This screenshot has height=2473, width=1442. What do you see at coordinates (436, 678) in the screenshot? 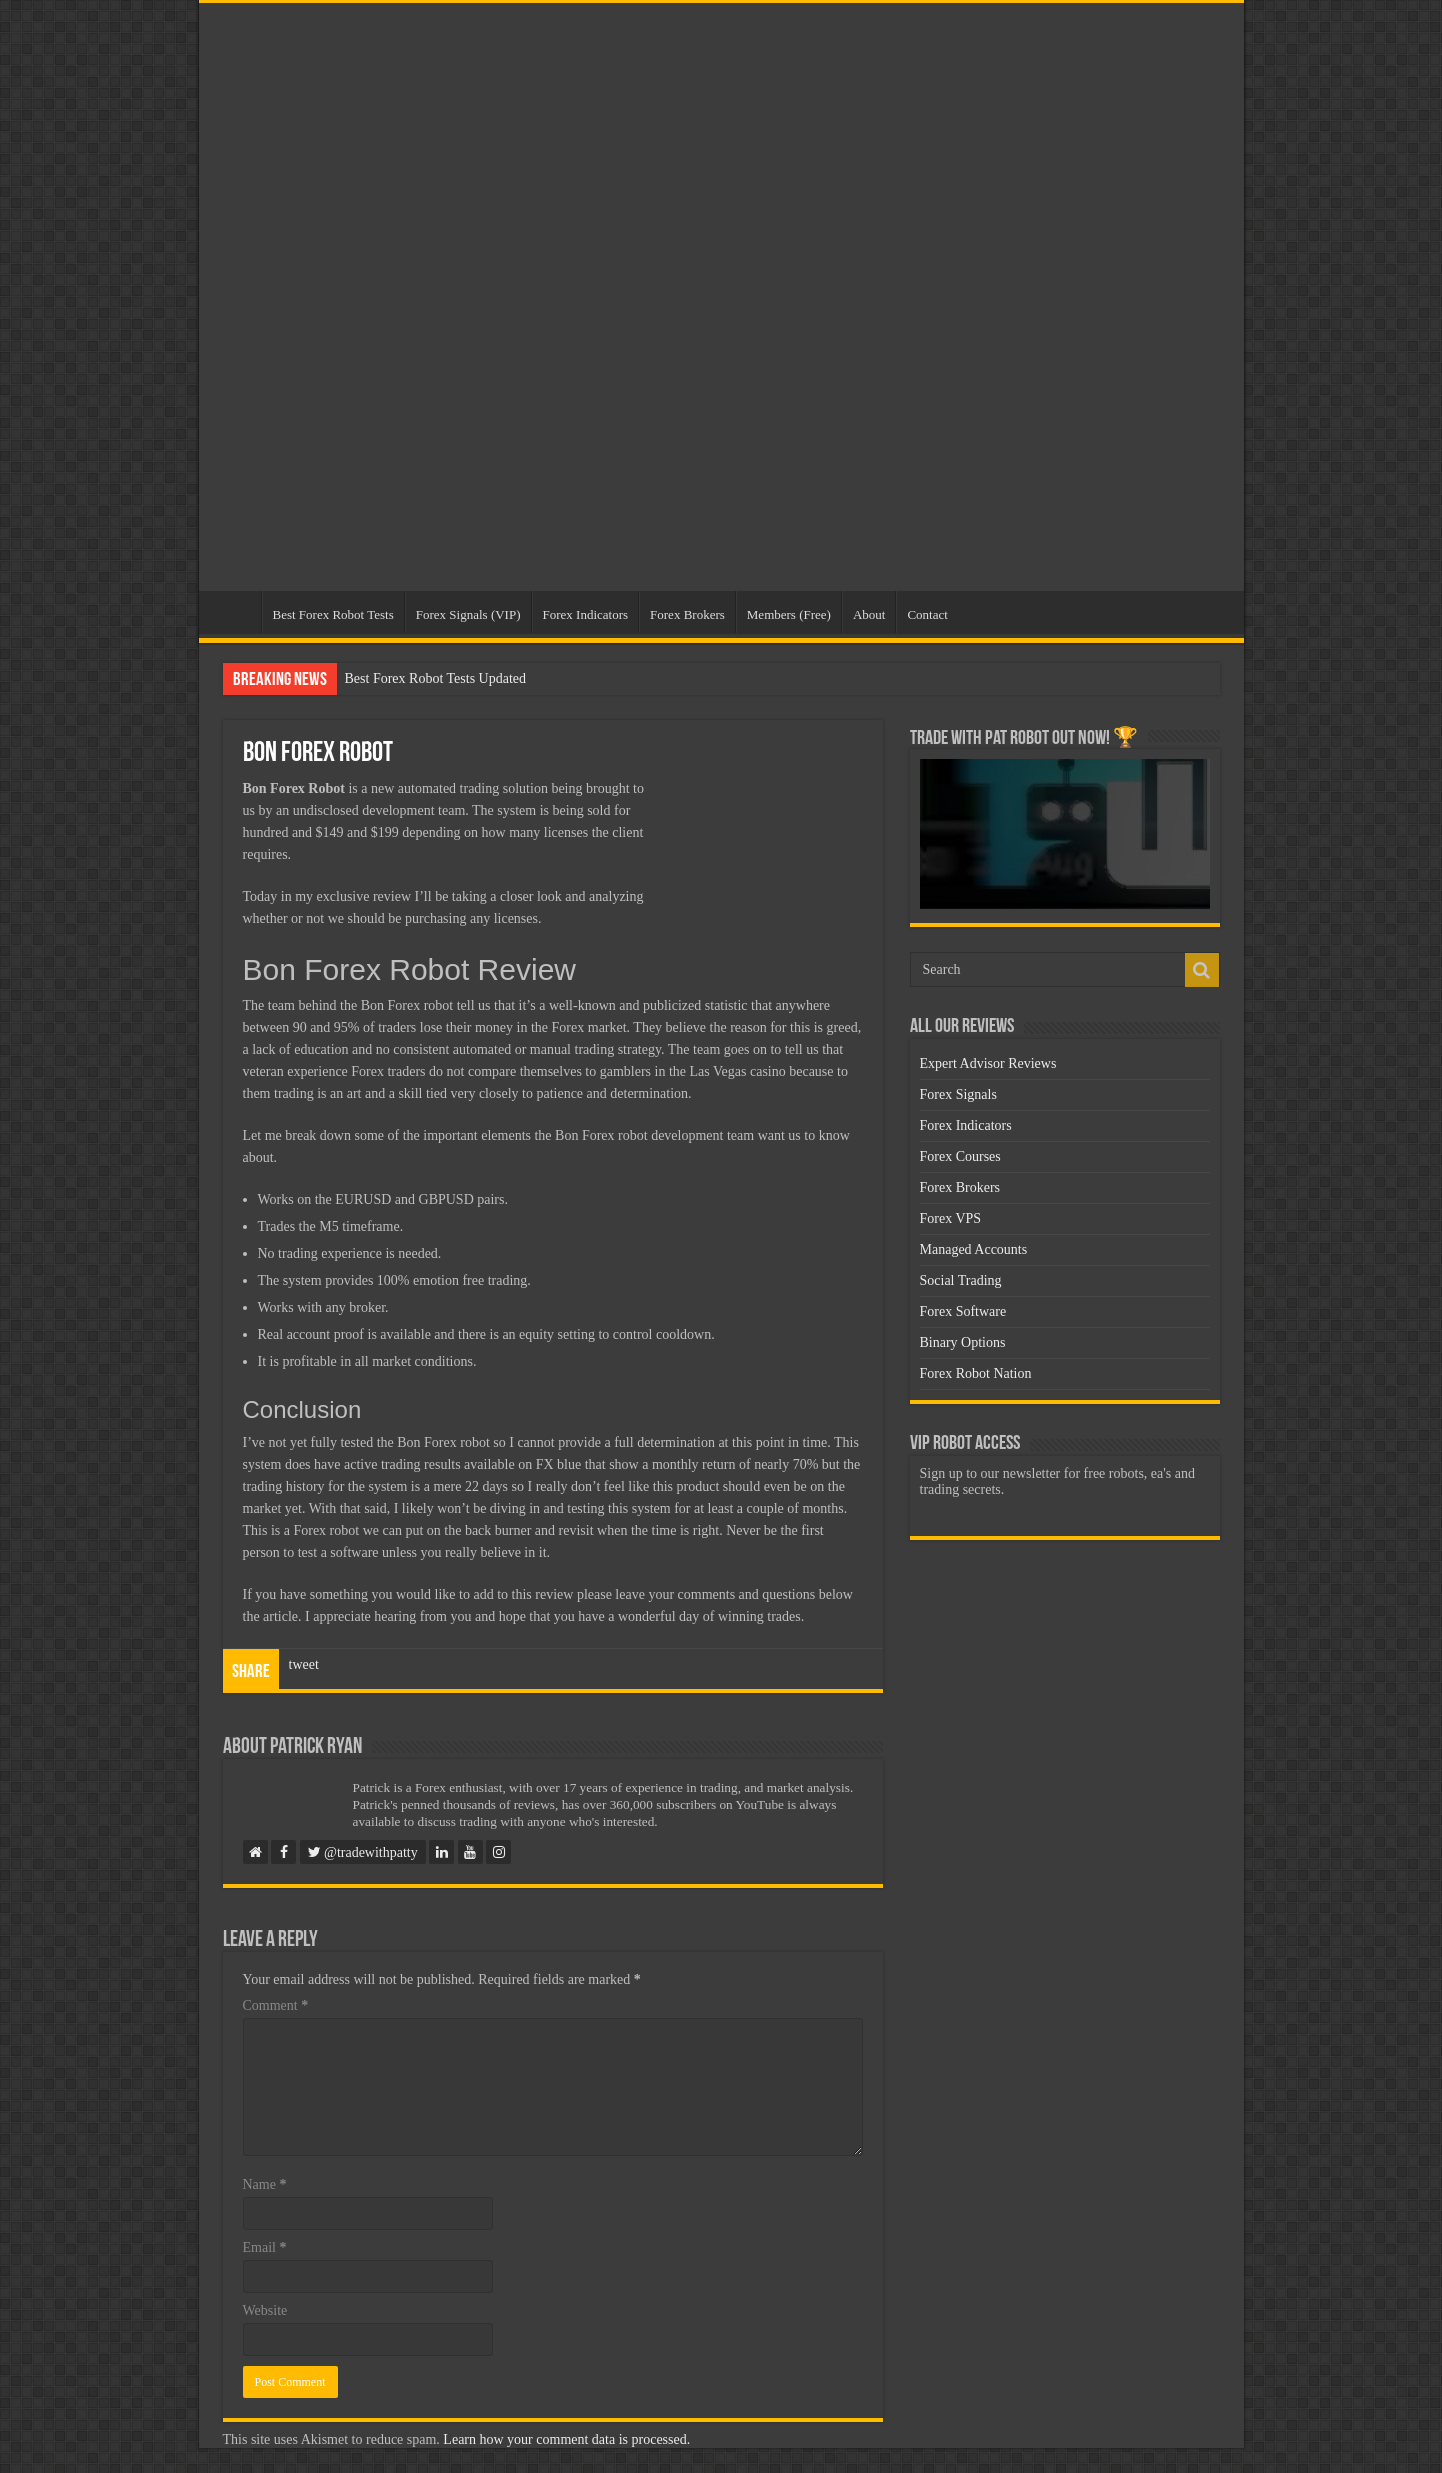
I see `Best Forex Robot Tests Updated` at bounding box center [436, 678].